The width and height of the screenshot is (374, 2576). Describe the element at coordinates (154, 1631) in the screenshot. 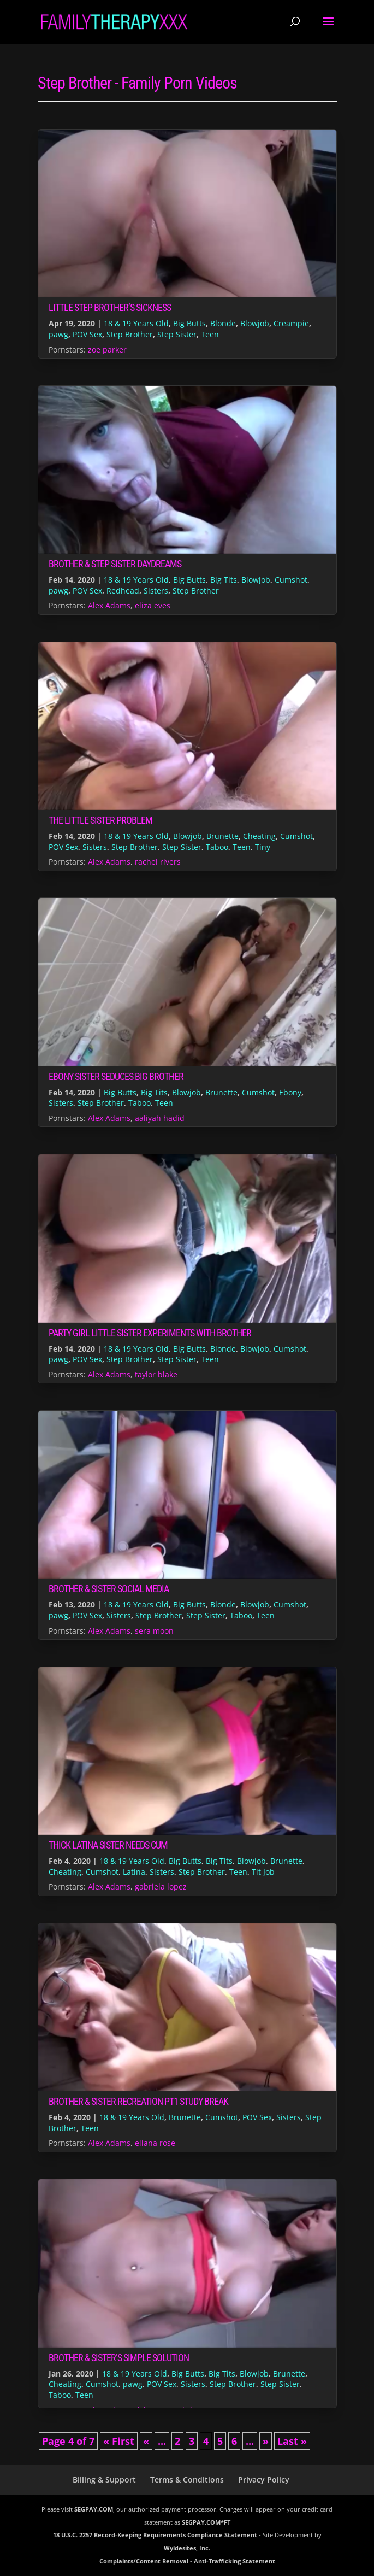

I see `sera moon` at that location.